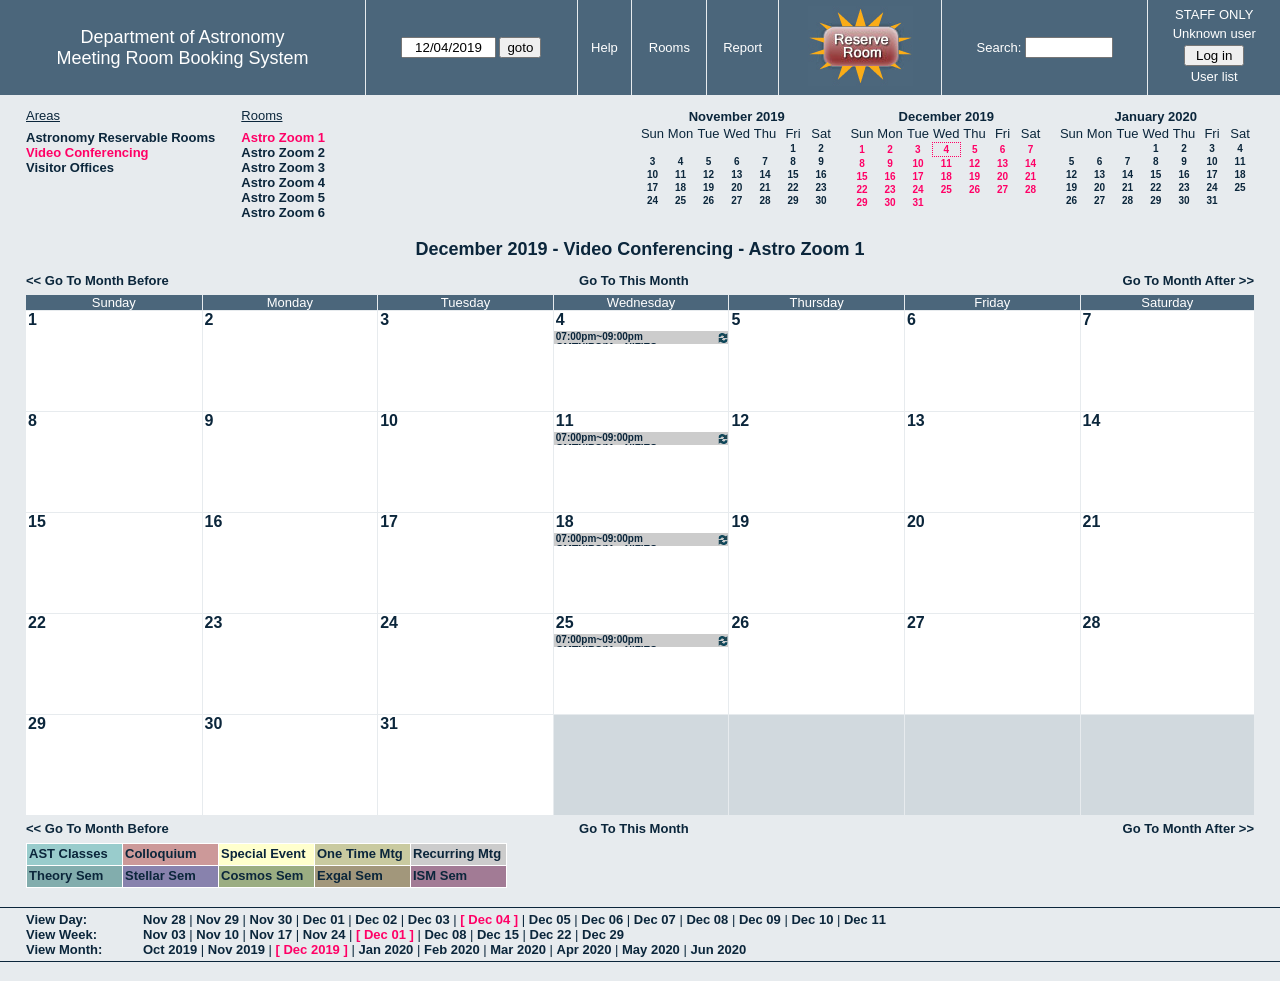  Describe the element at coordinates (489, 919) in the screenshot. I see `Dec 04` at that location.